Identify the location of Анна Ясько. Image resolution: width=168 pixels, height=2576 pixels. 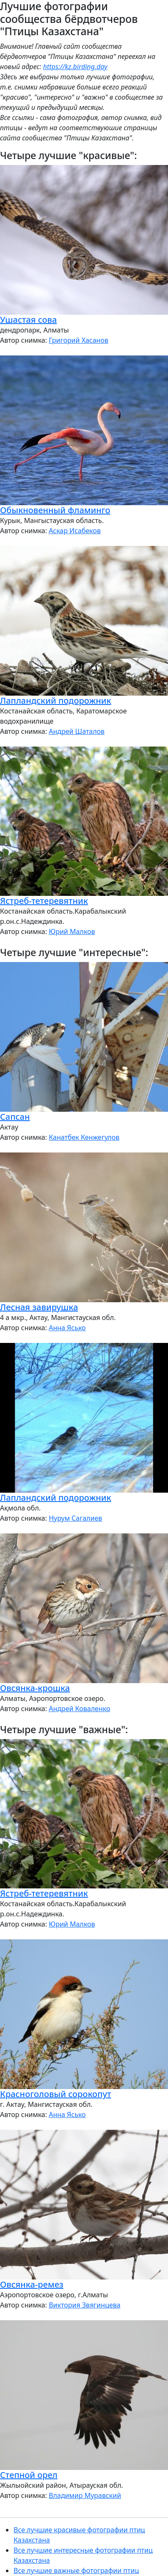
(67, 1327).